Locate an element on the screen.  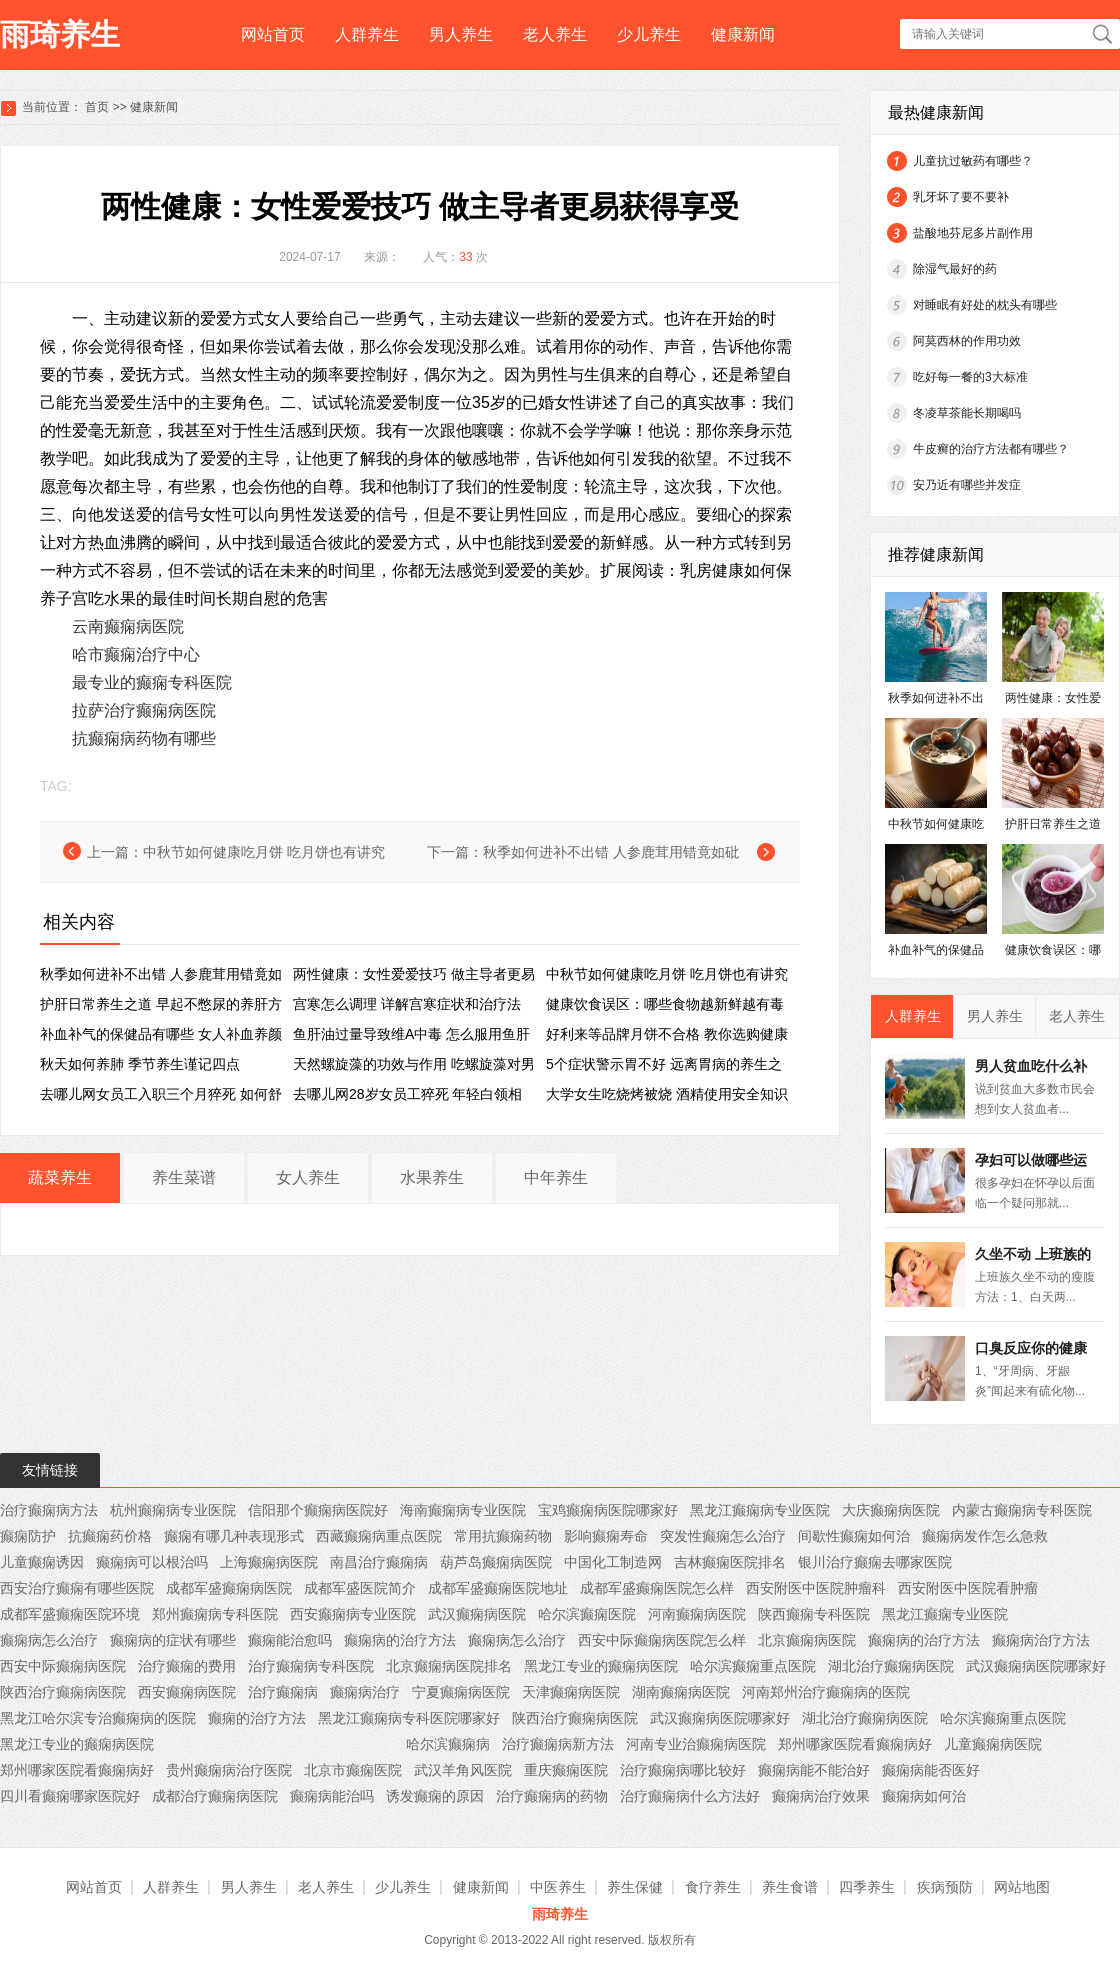
武汉羊角风医院 is located at coordinates (463, 1770).